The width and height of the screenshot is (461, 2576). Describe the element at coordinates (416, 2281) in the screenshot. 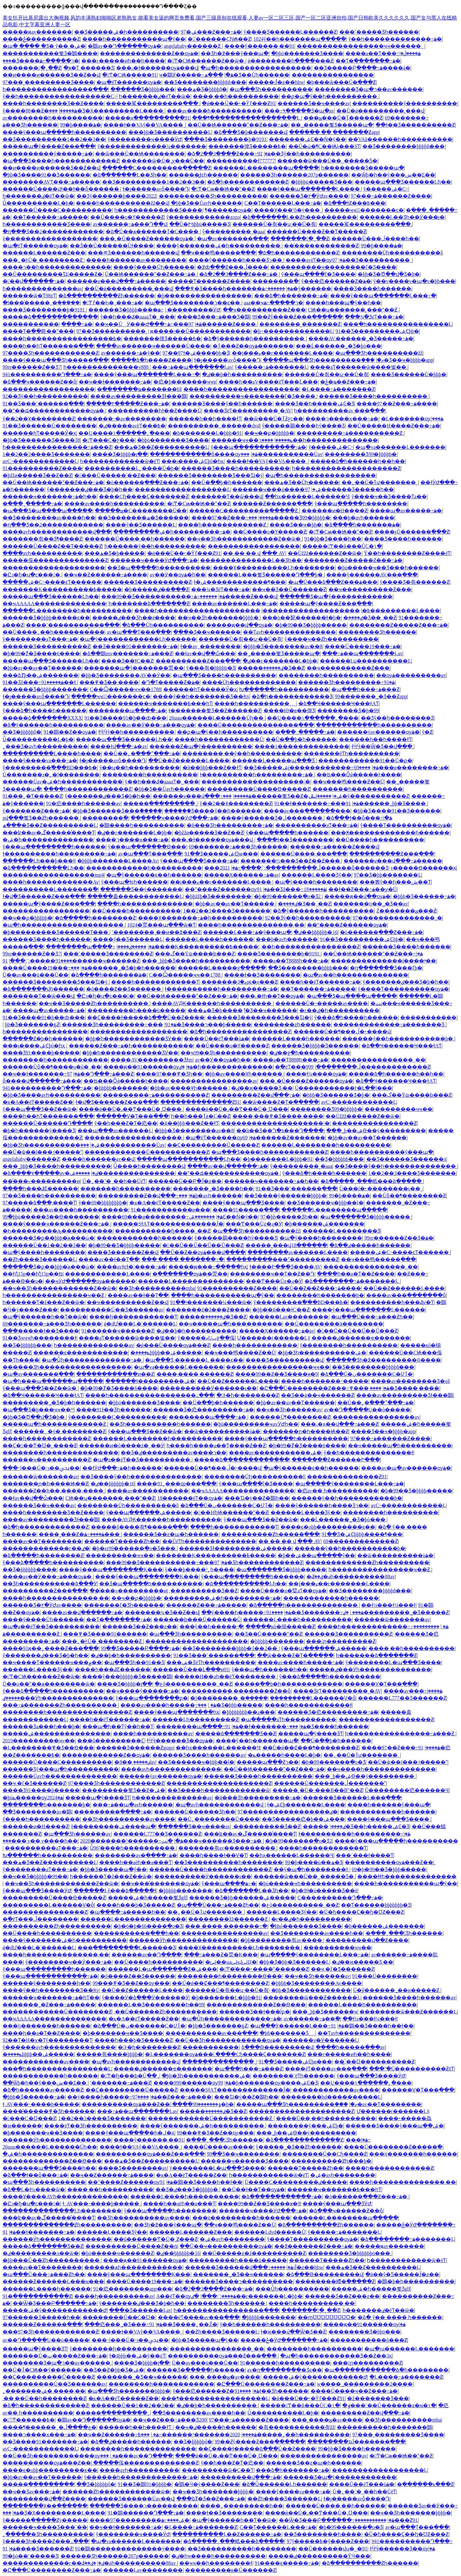

I see `�鶹�þ�һ����������` at that location.